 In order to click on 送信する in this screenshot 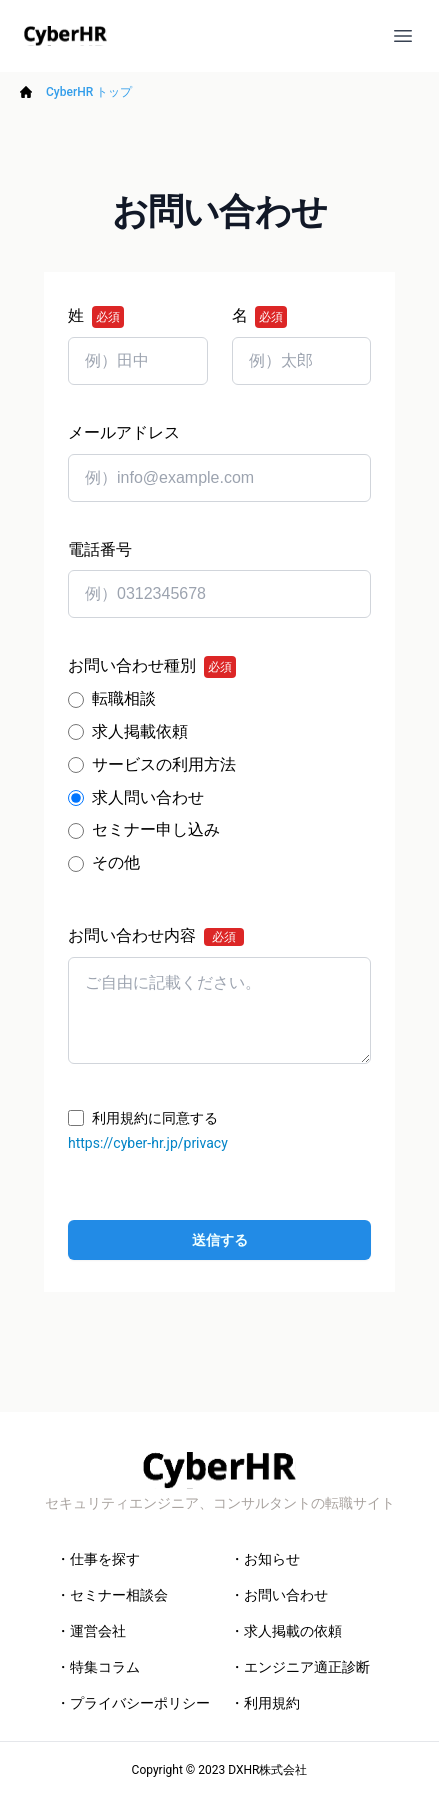, I will do `click(220, 1240)`.